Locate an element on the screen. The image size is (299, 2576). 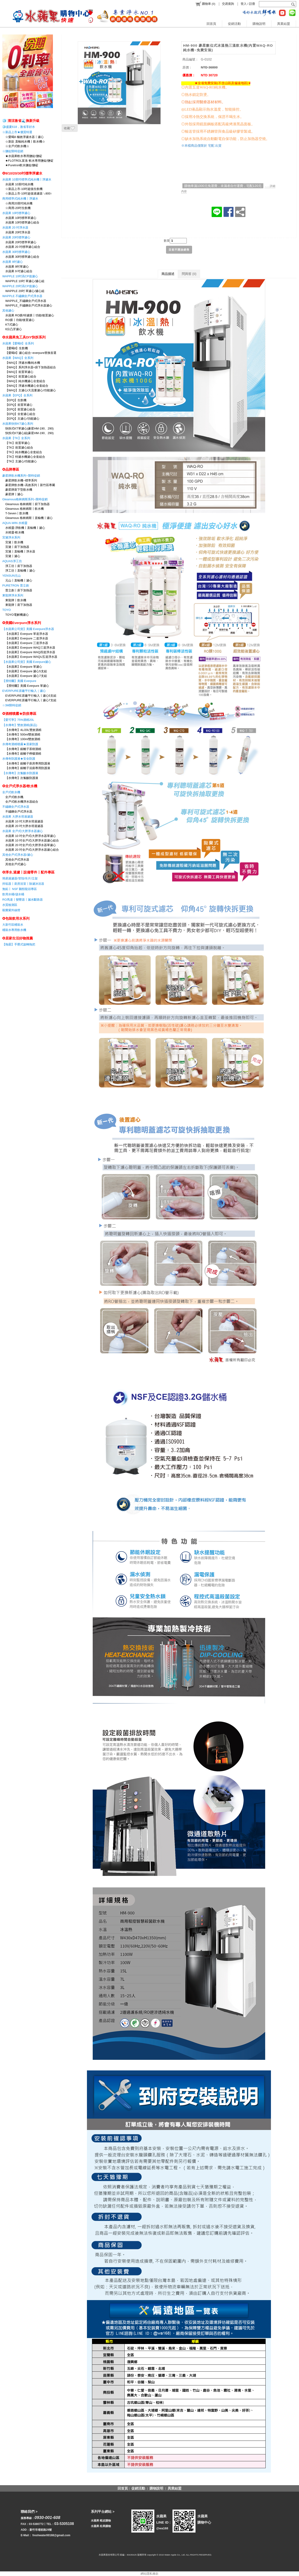
【水傳奇】500ml雙效酒精 is located at coordinates (22, 734).